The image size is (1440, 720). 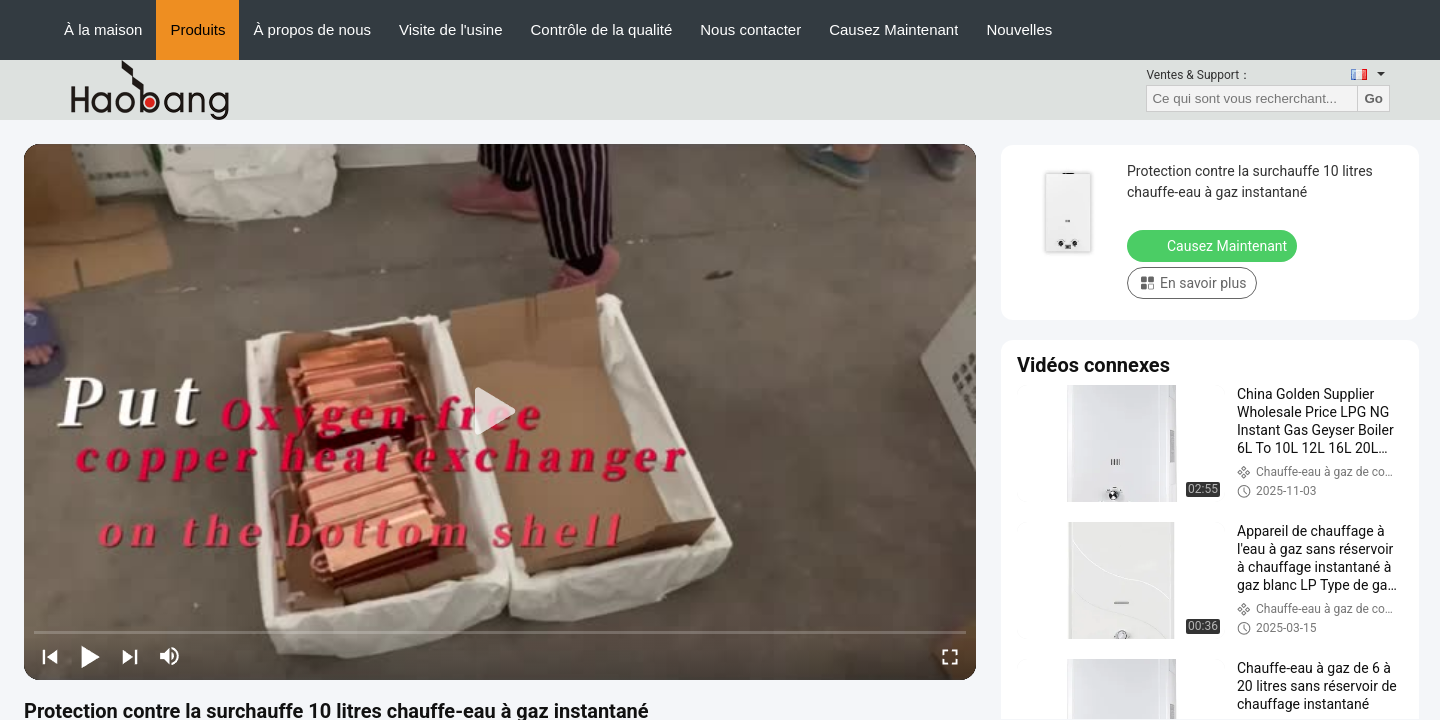 I want to click on Causez Maintenant, so click(x=893, y=29).